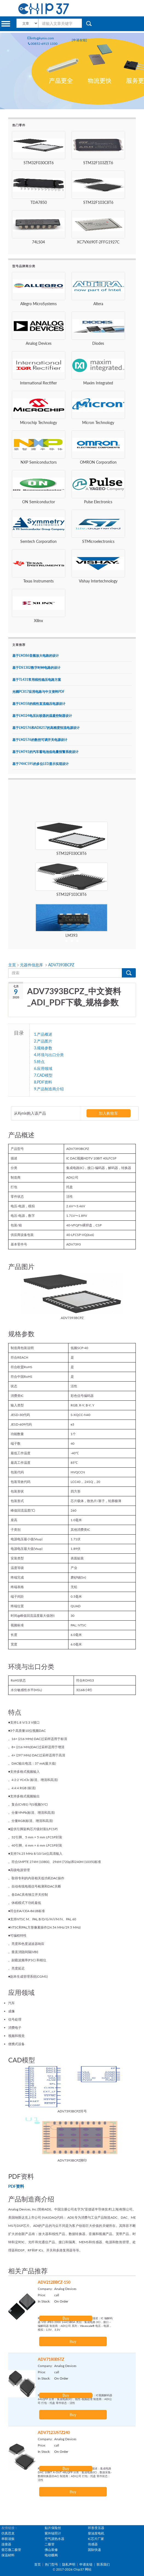 Image resolution: width=144 pixels, height=2576 pixels. Describe the element at coordinates (16, 2186) in the screenshot. I see `PDF资料` at that location.